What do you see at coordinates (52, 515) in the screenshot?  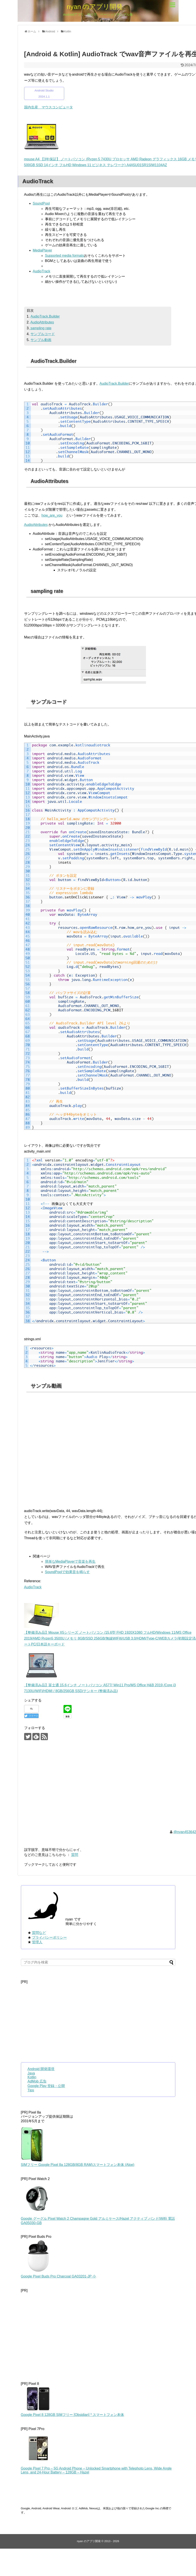 I see `how_are_you` at bounding box center [52, 515].